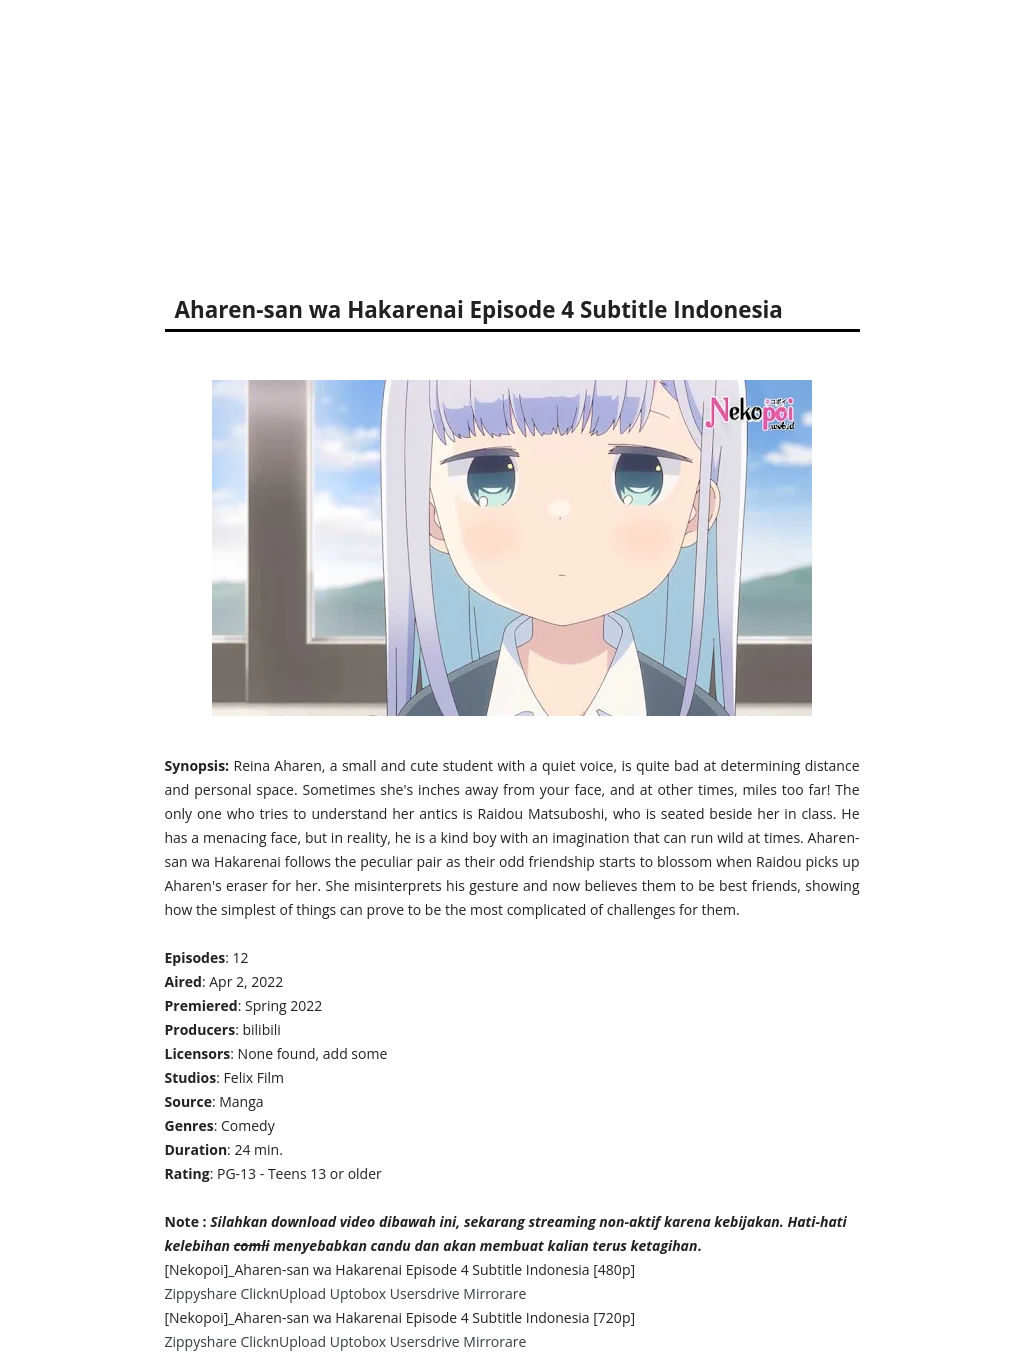 The width and height of the screenshot is (1024, 1364). What do you see at coordinates (425, 1293) in the screenshot?
I see `Usersdrive` at bounding box center [425, 1293].